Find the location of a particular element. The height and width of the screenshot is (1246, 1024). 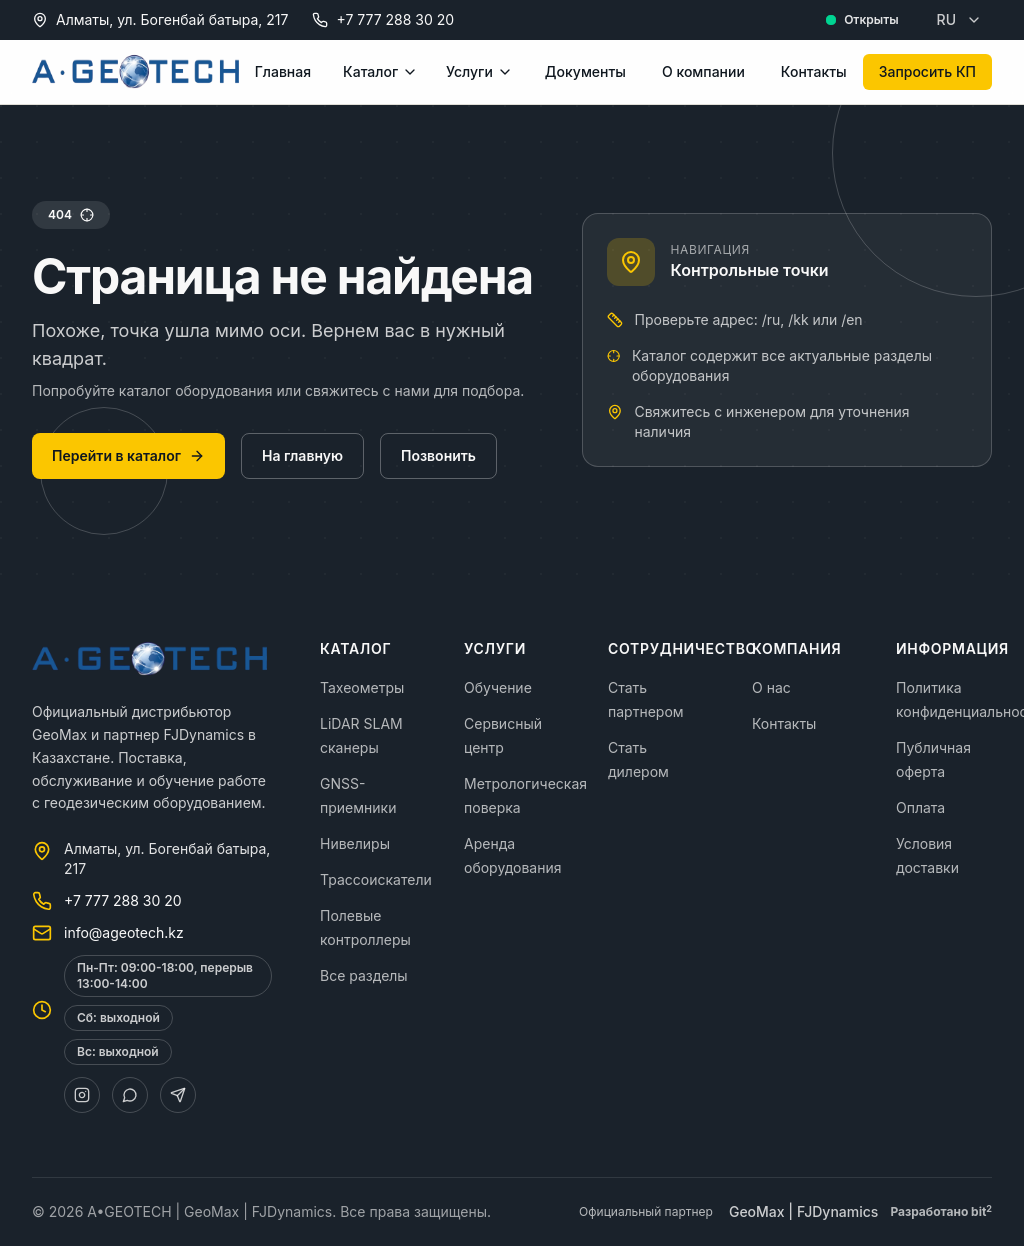

info@ageotech.kz is located at coordinates (124, 932).